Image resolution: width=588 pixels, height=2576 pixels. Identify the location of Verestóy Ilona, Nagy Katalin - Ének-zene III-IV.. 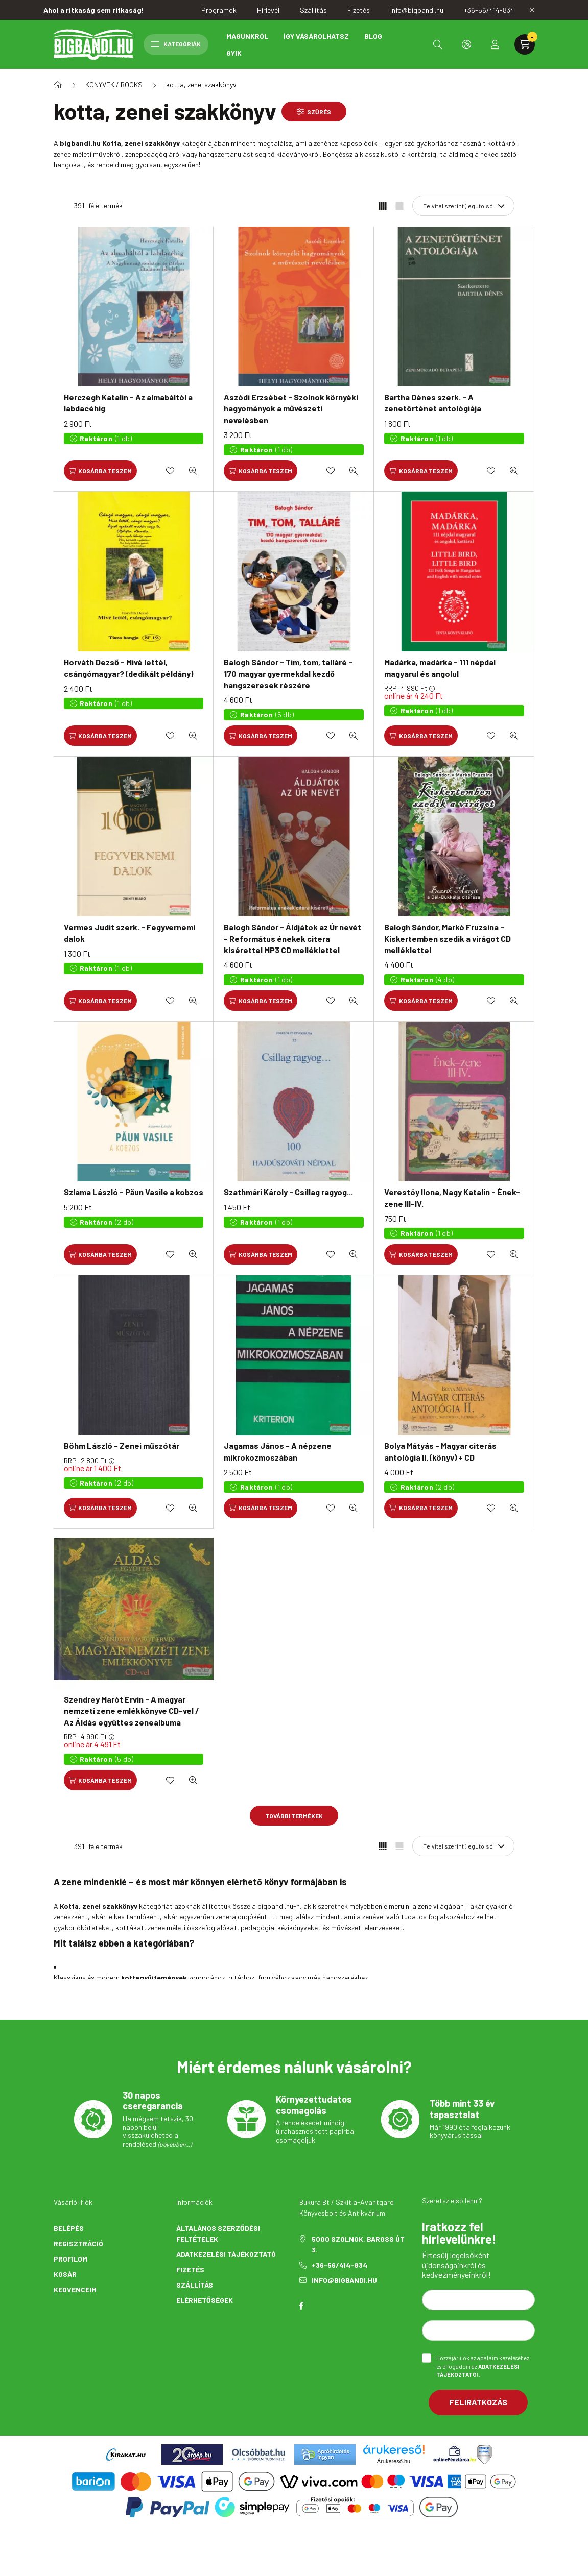
(452, 1197).